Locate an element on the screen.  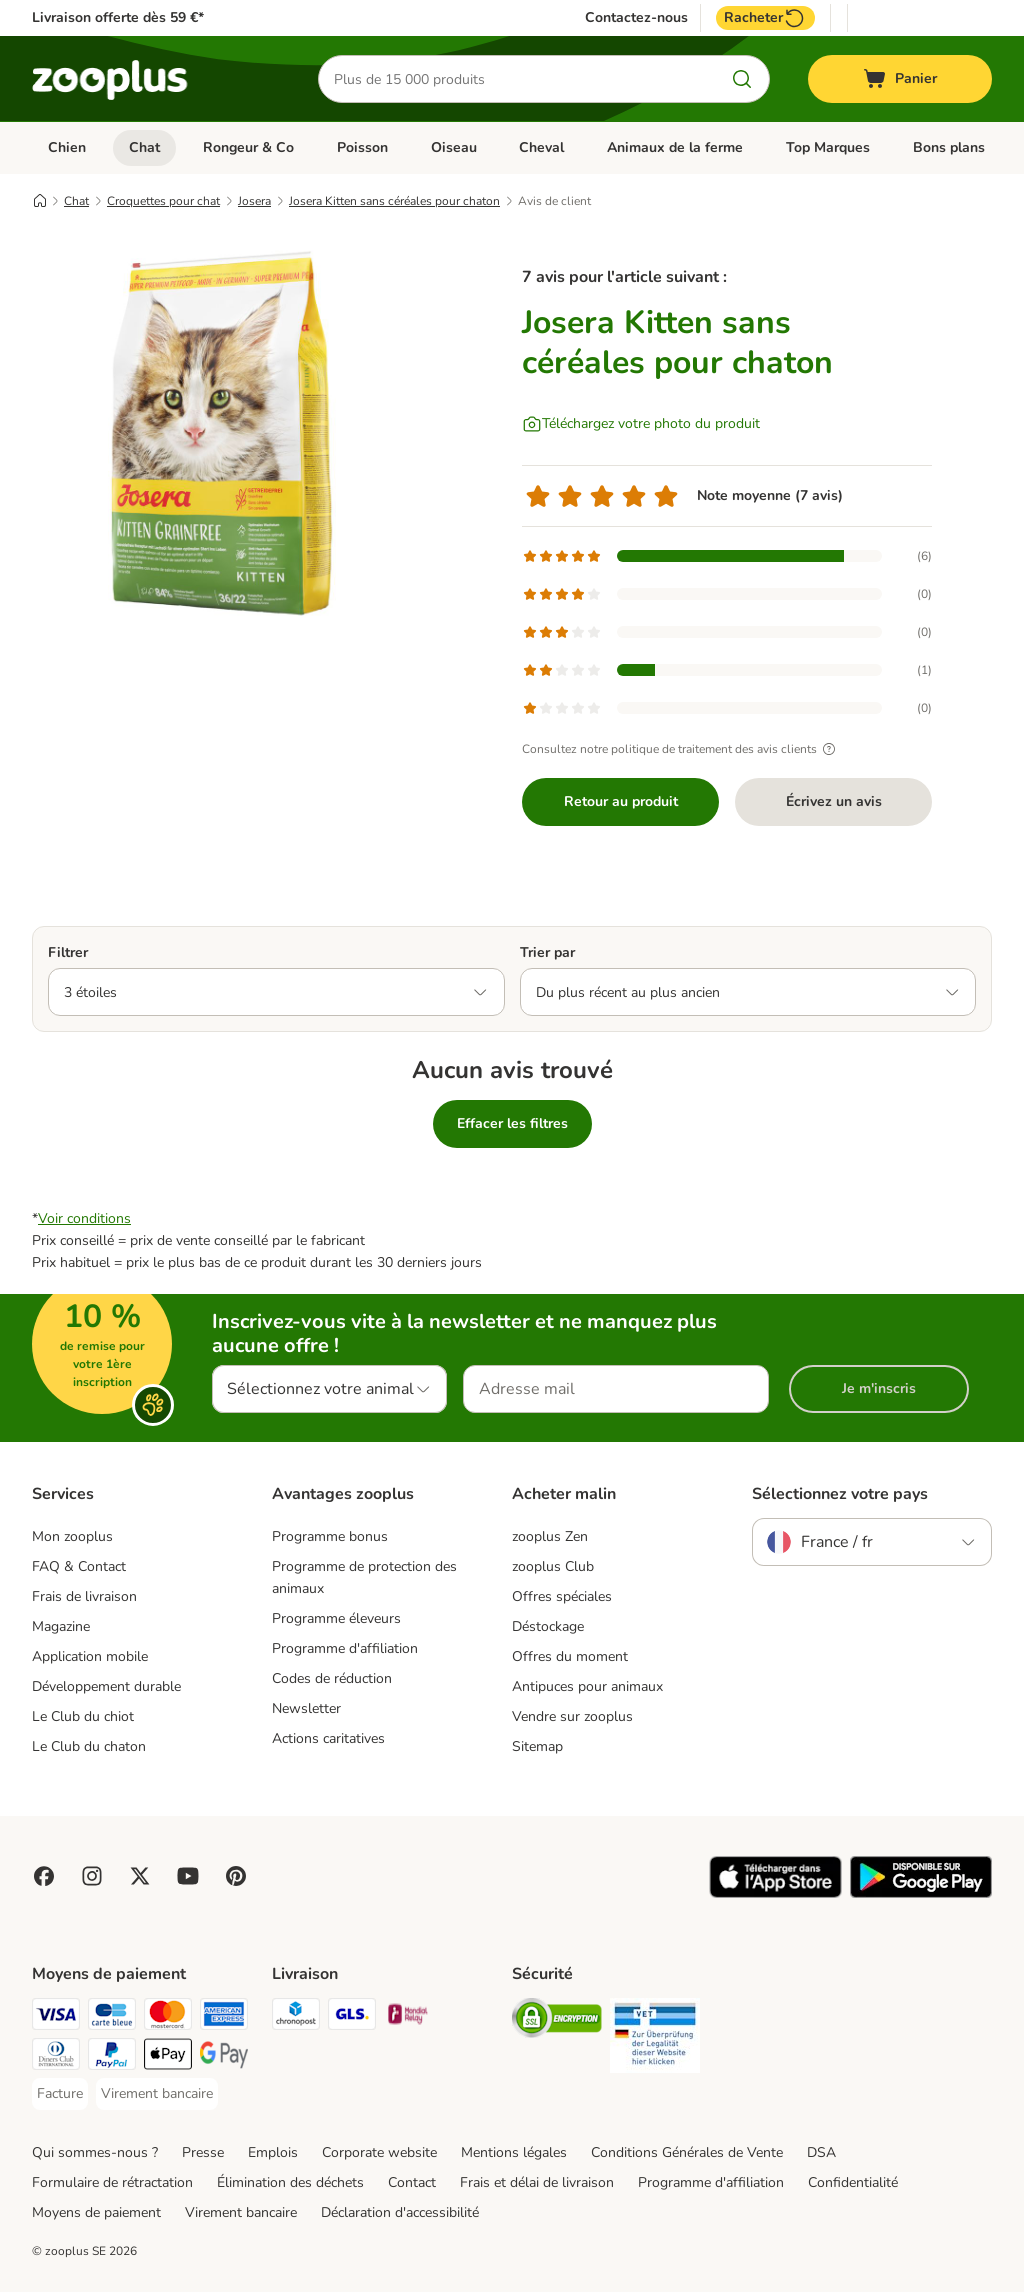
Animaux de la ferme is located at coordinates (675, 147).